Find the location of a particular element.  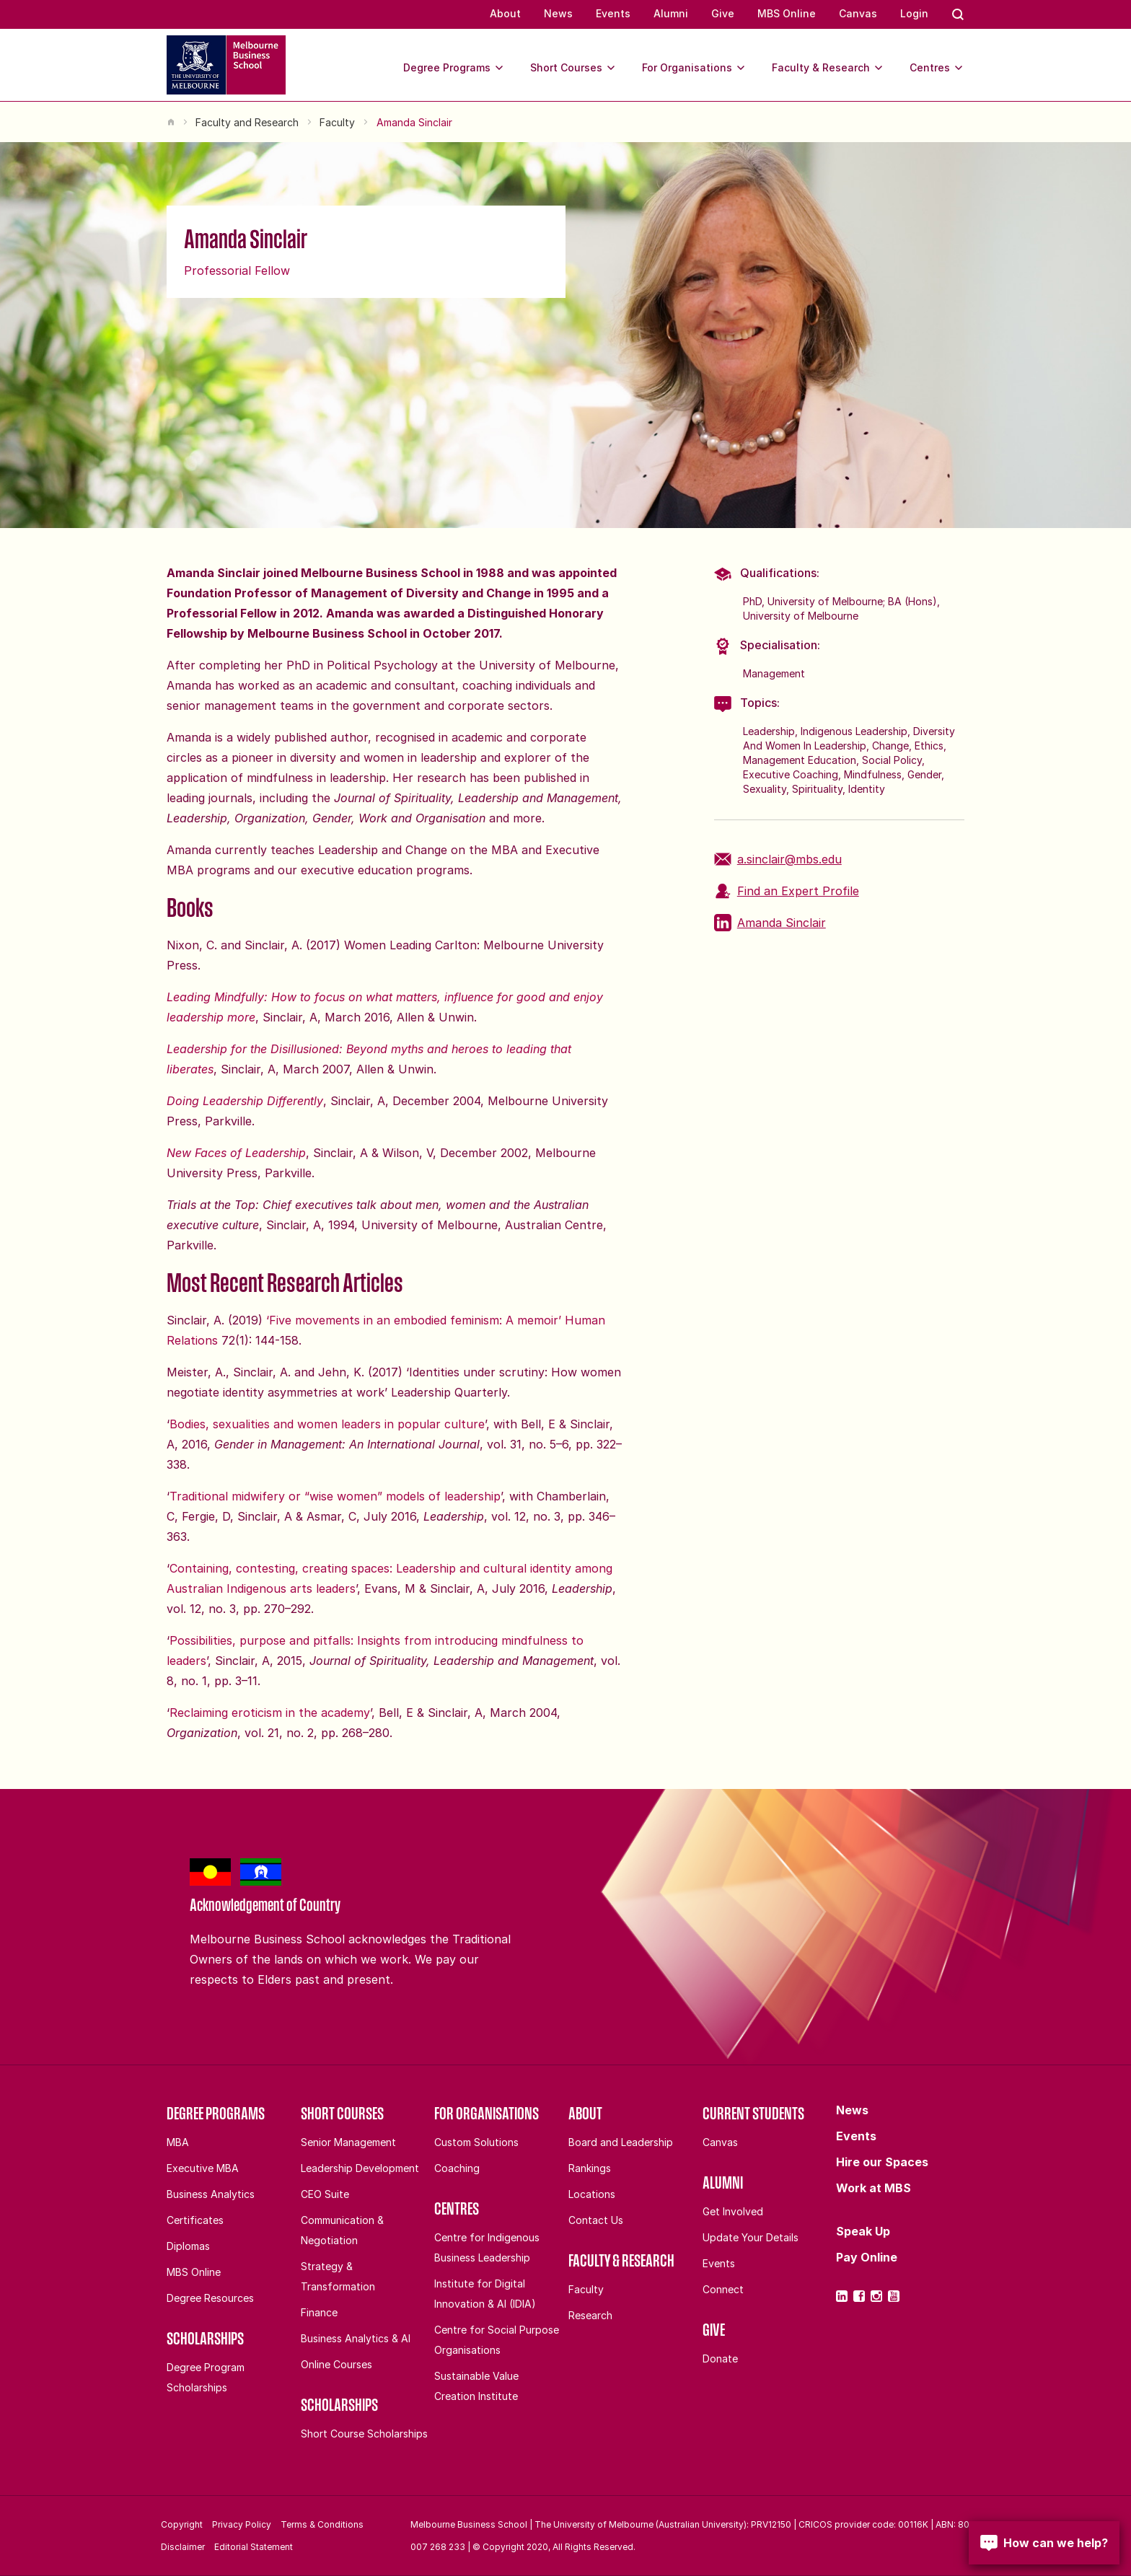

Business Analytics & AI is located at coordinates (355, 2338).